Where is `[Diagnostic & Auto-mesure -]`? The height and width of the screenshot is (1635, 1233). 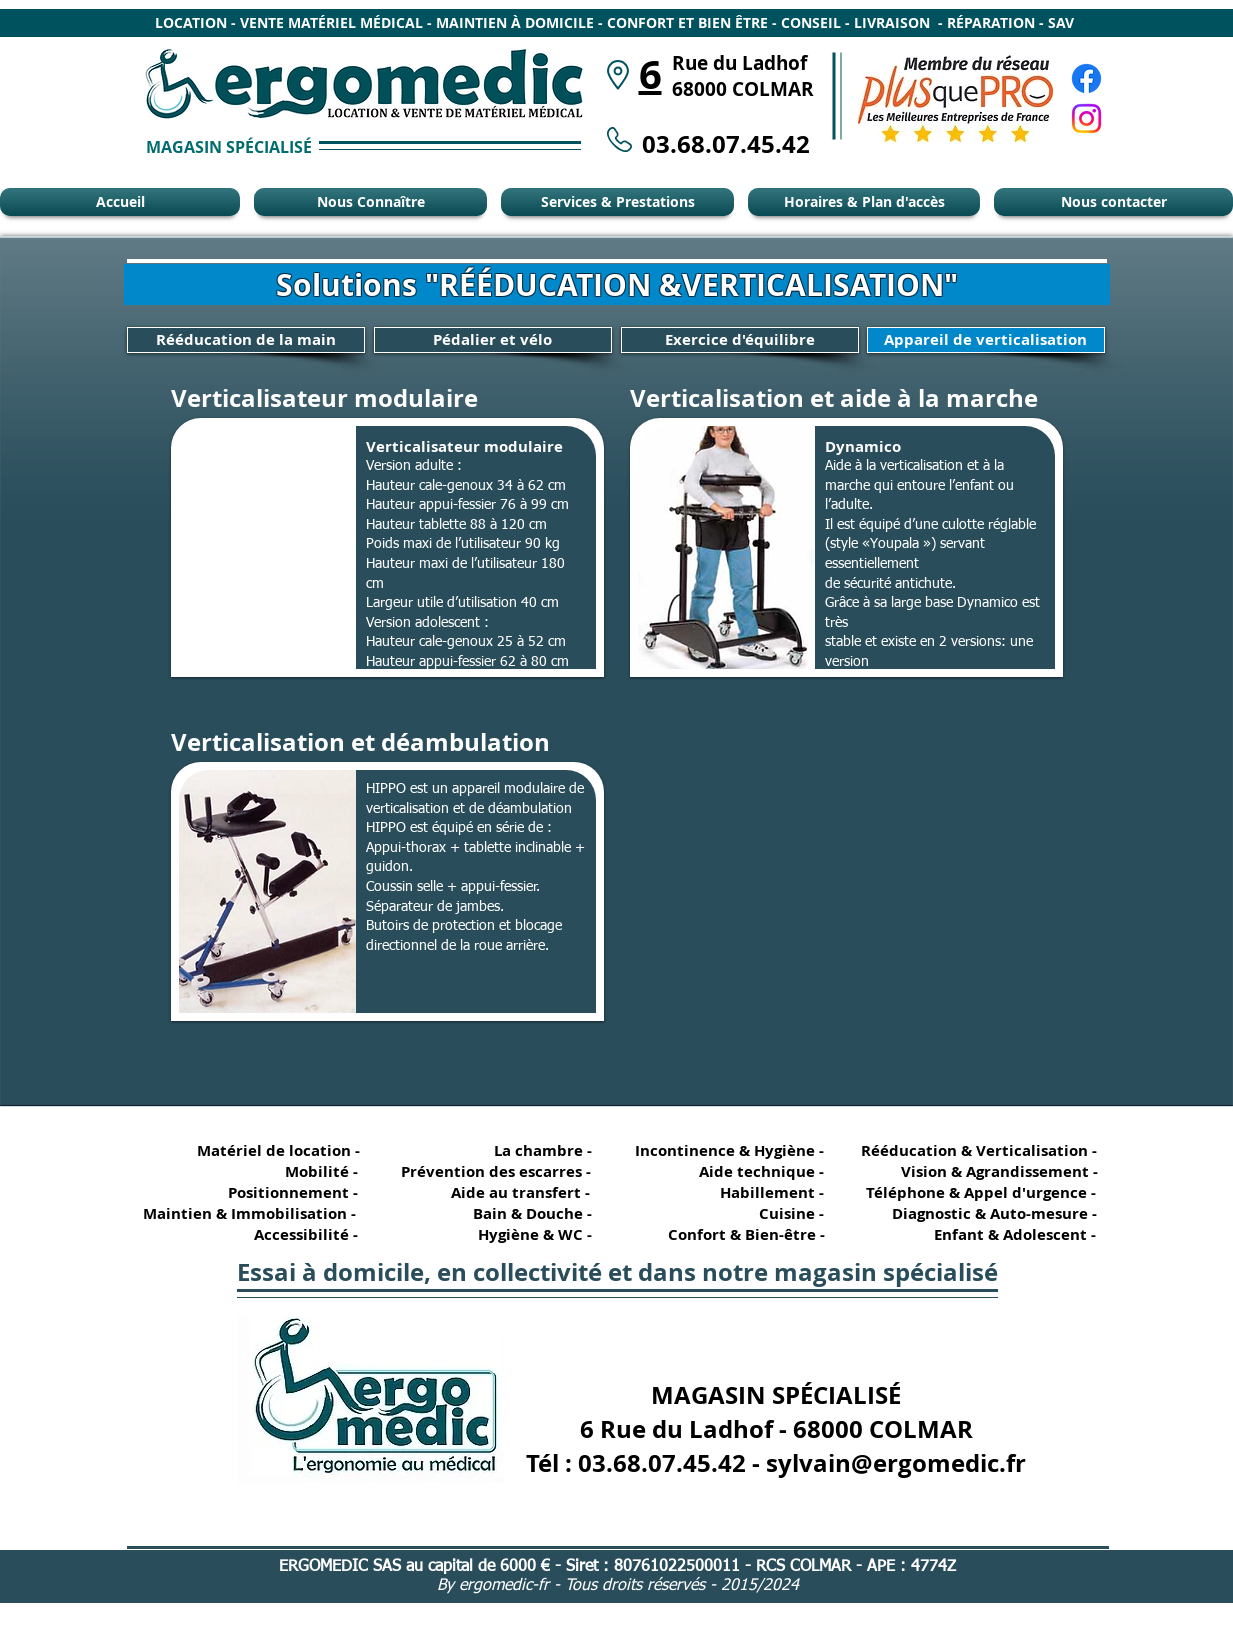 [Diagnostic & Auto-mesure -] is located at coordinates (985, 1213).